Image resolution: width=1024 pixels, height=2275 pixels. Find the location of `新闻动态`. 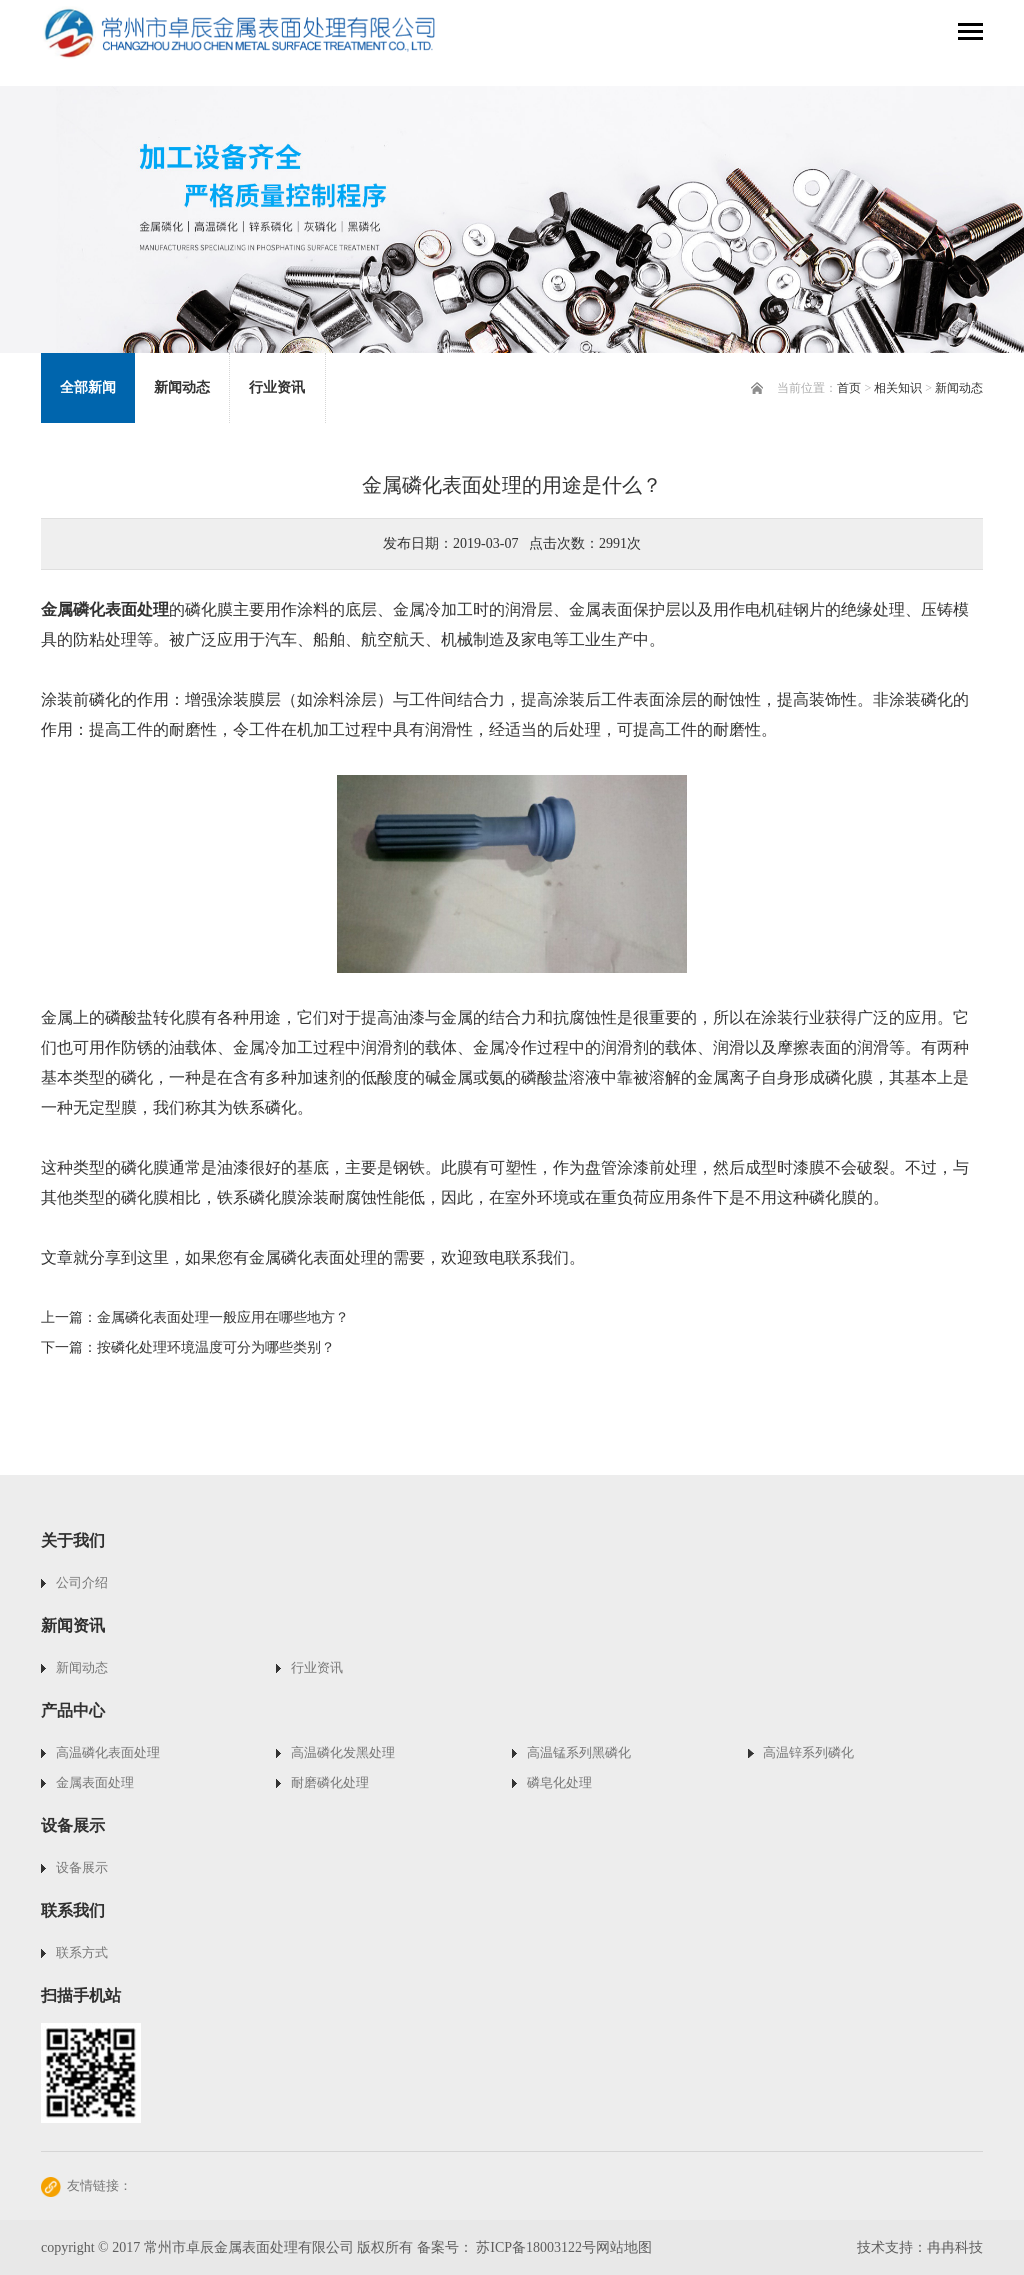

新闻动态 is located at coordinates (959, 388).